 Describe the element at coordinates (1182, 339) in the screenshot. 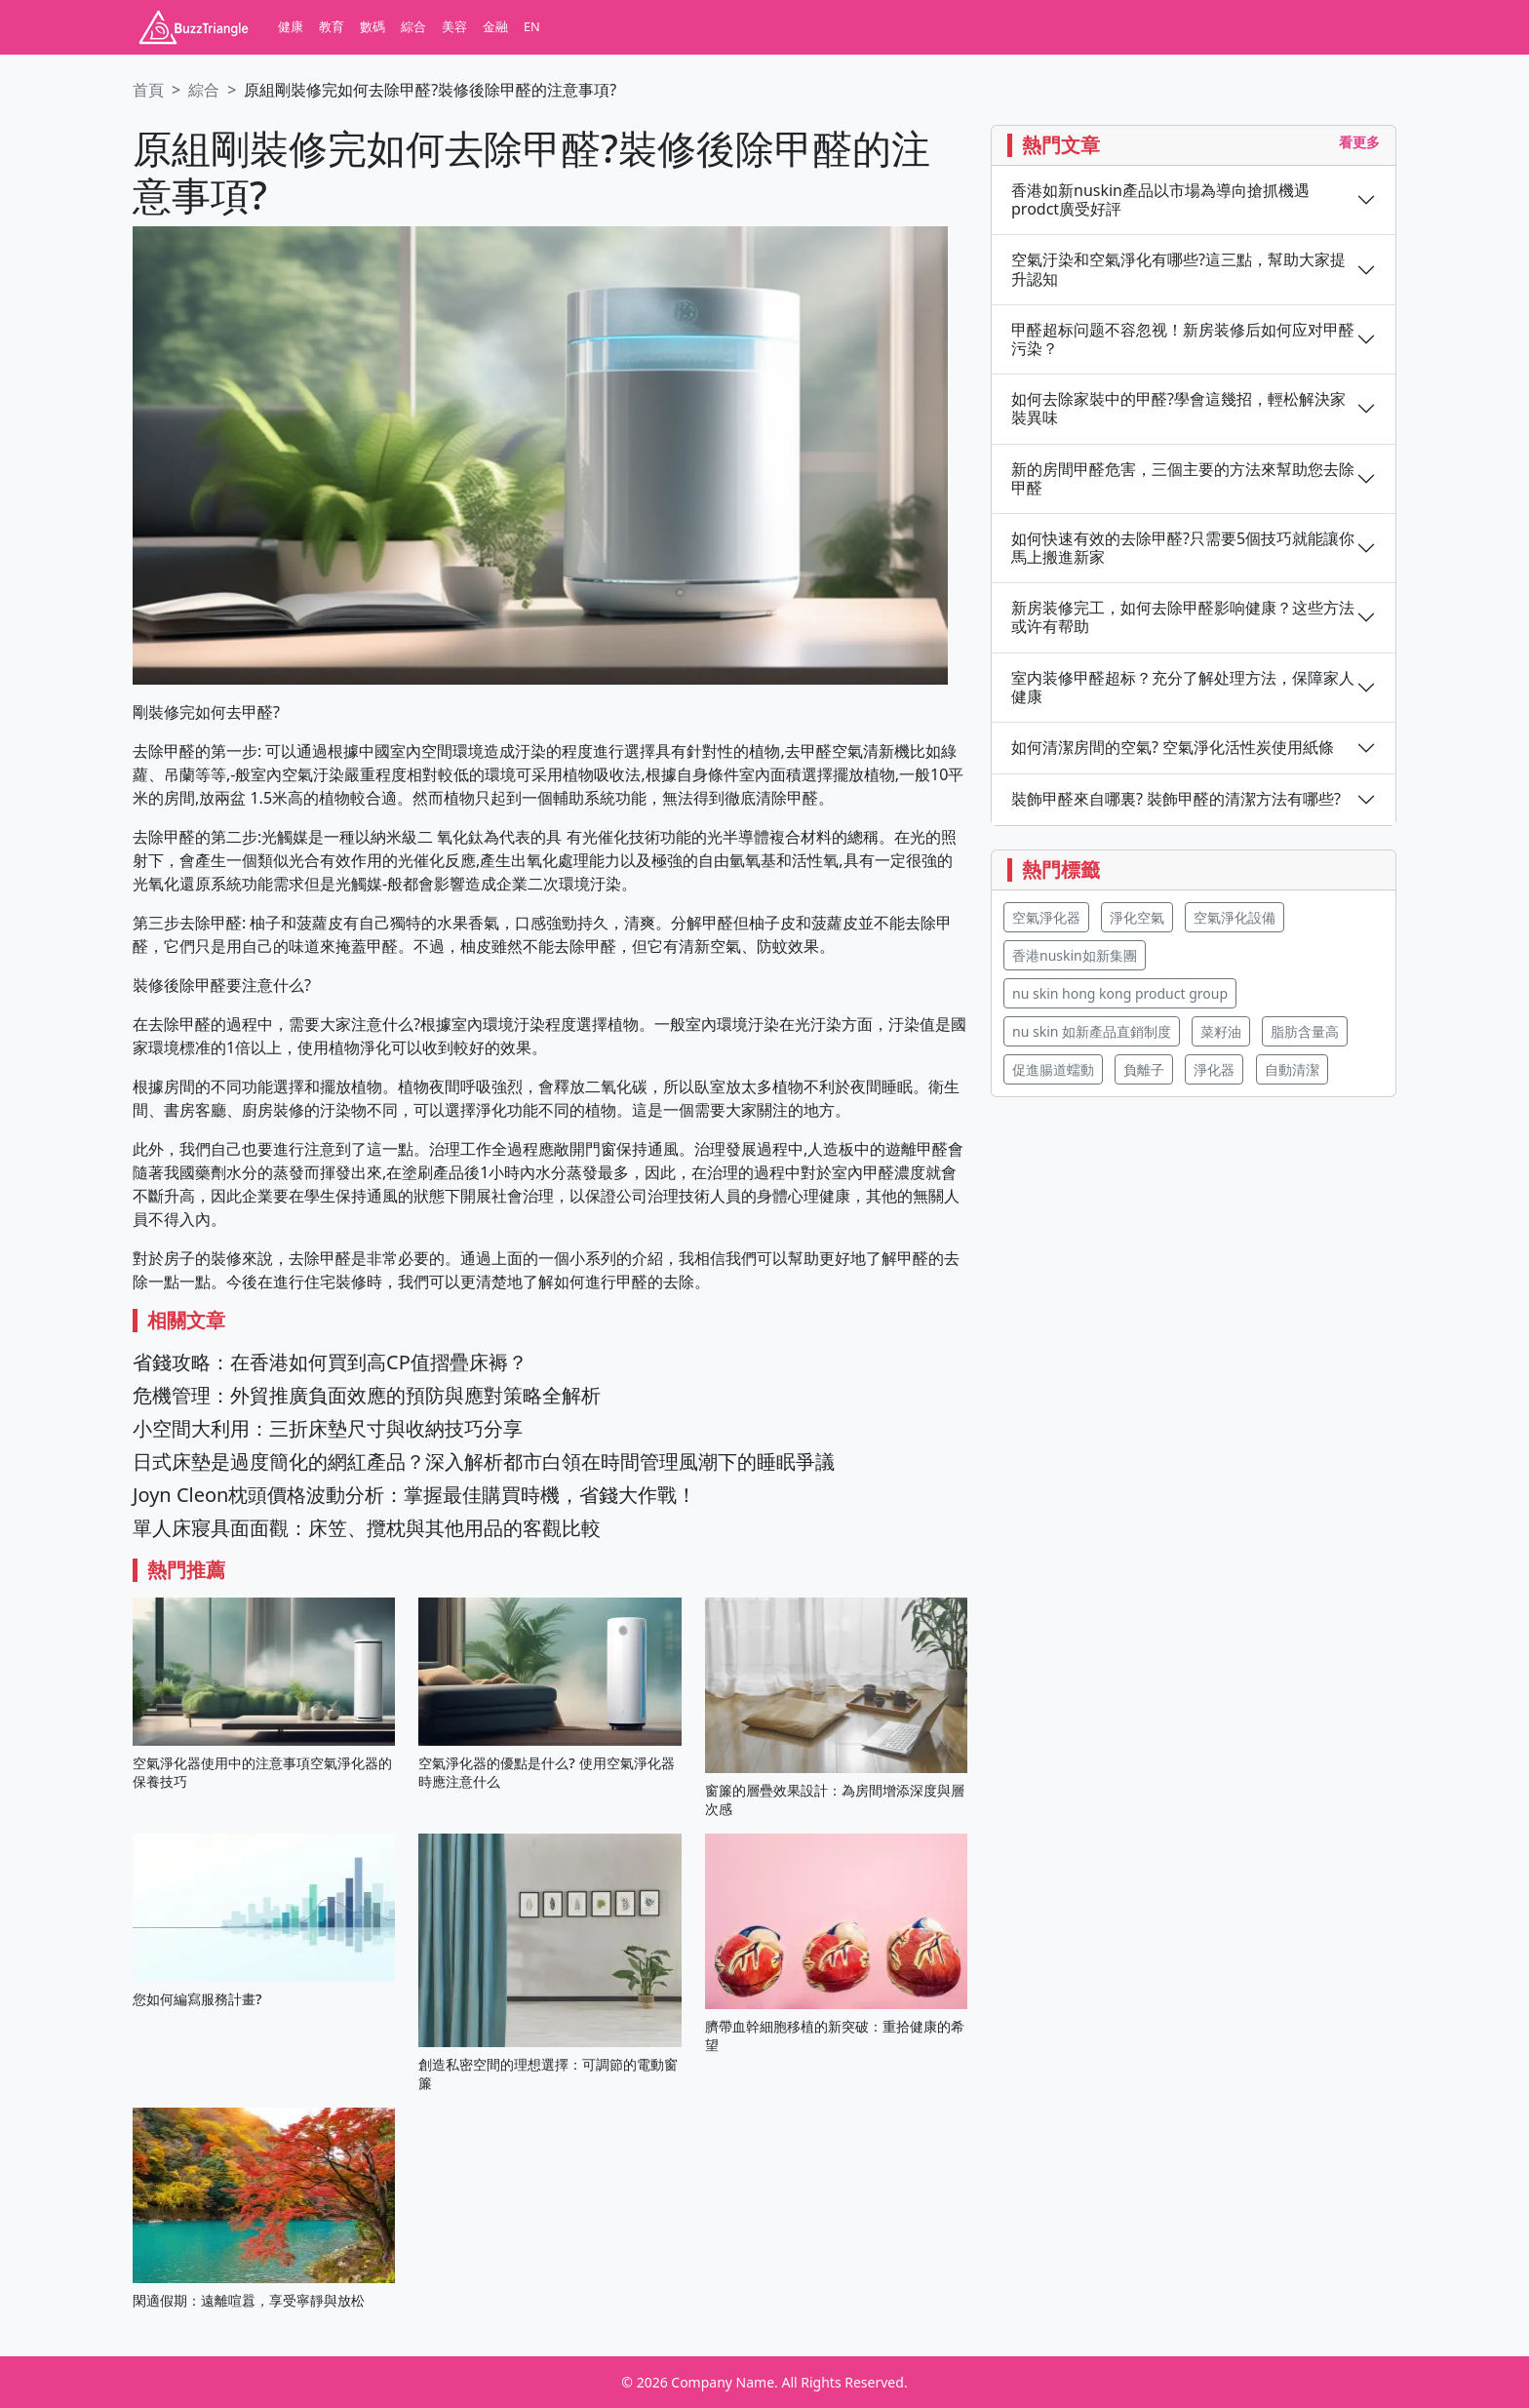

I see `甲醛超标问题不容忽视！新房装修后如何应对甲醛污染？` at that location.